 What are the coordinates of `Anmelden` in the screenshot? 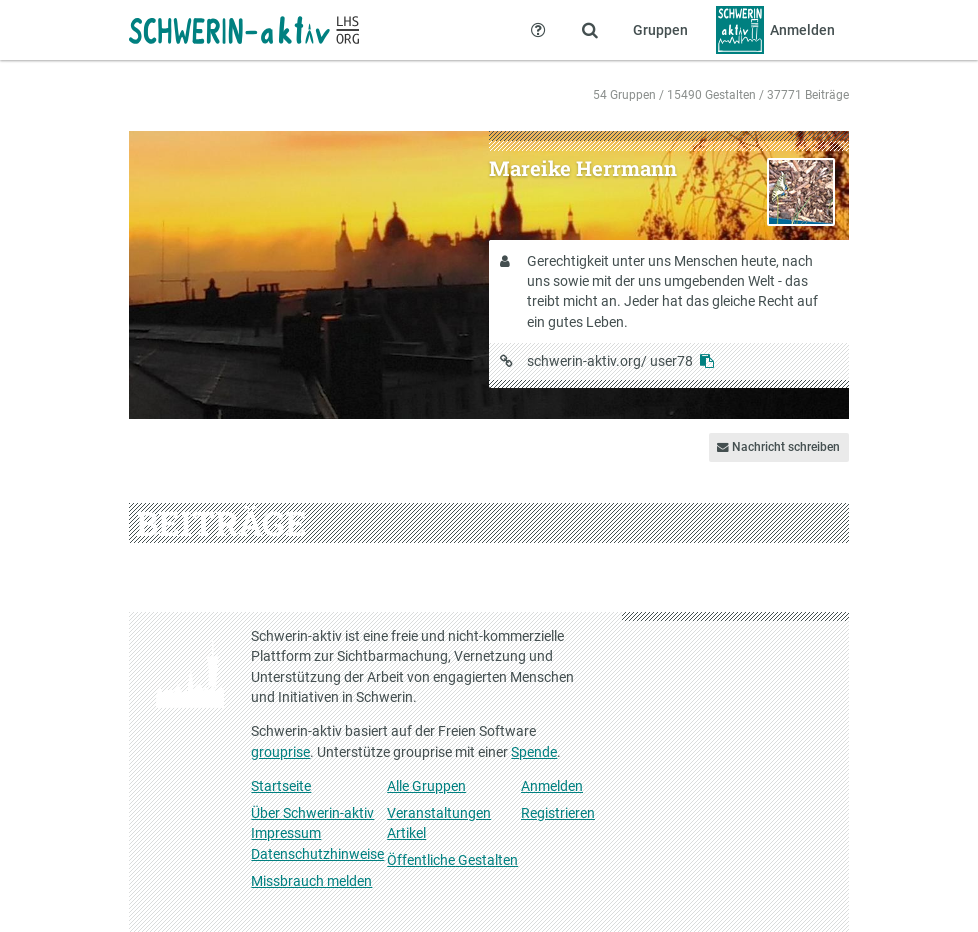 It's located at (552, 786).